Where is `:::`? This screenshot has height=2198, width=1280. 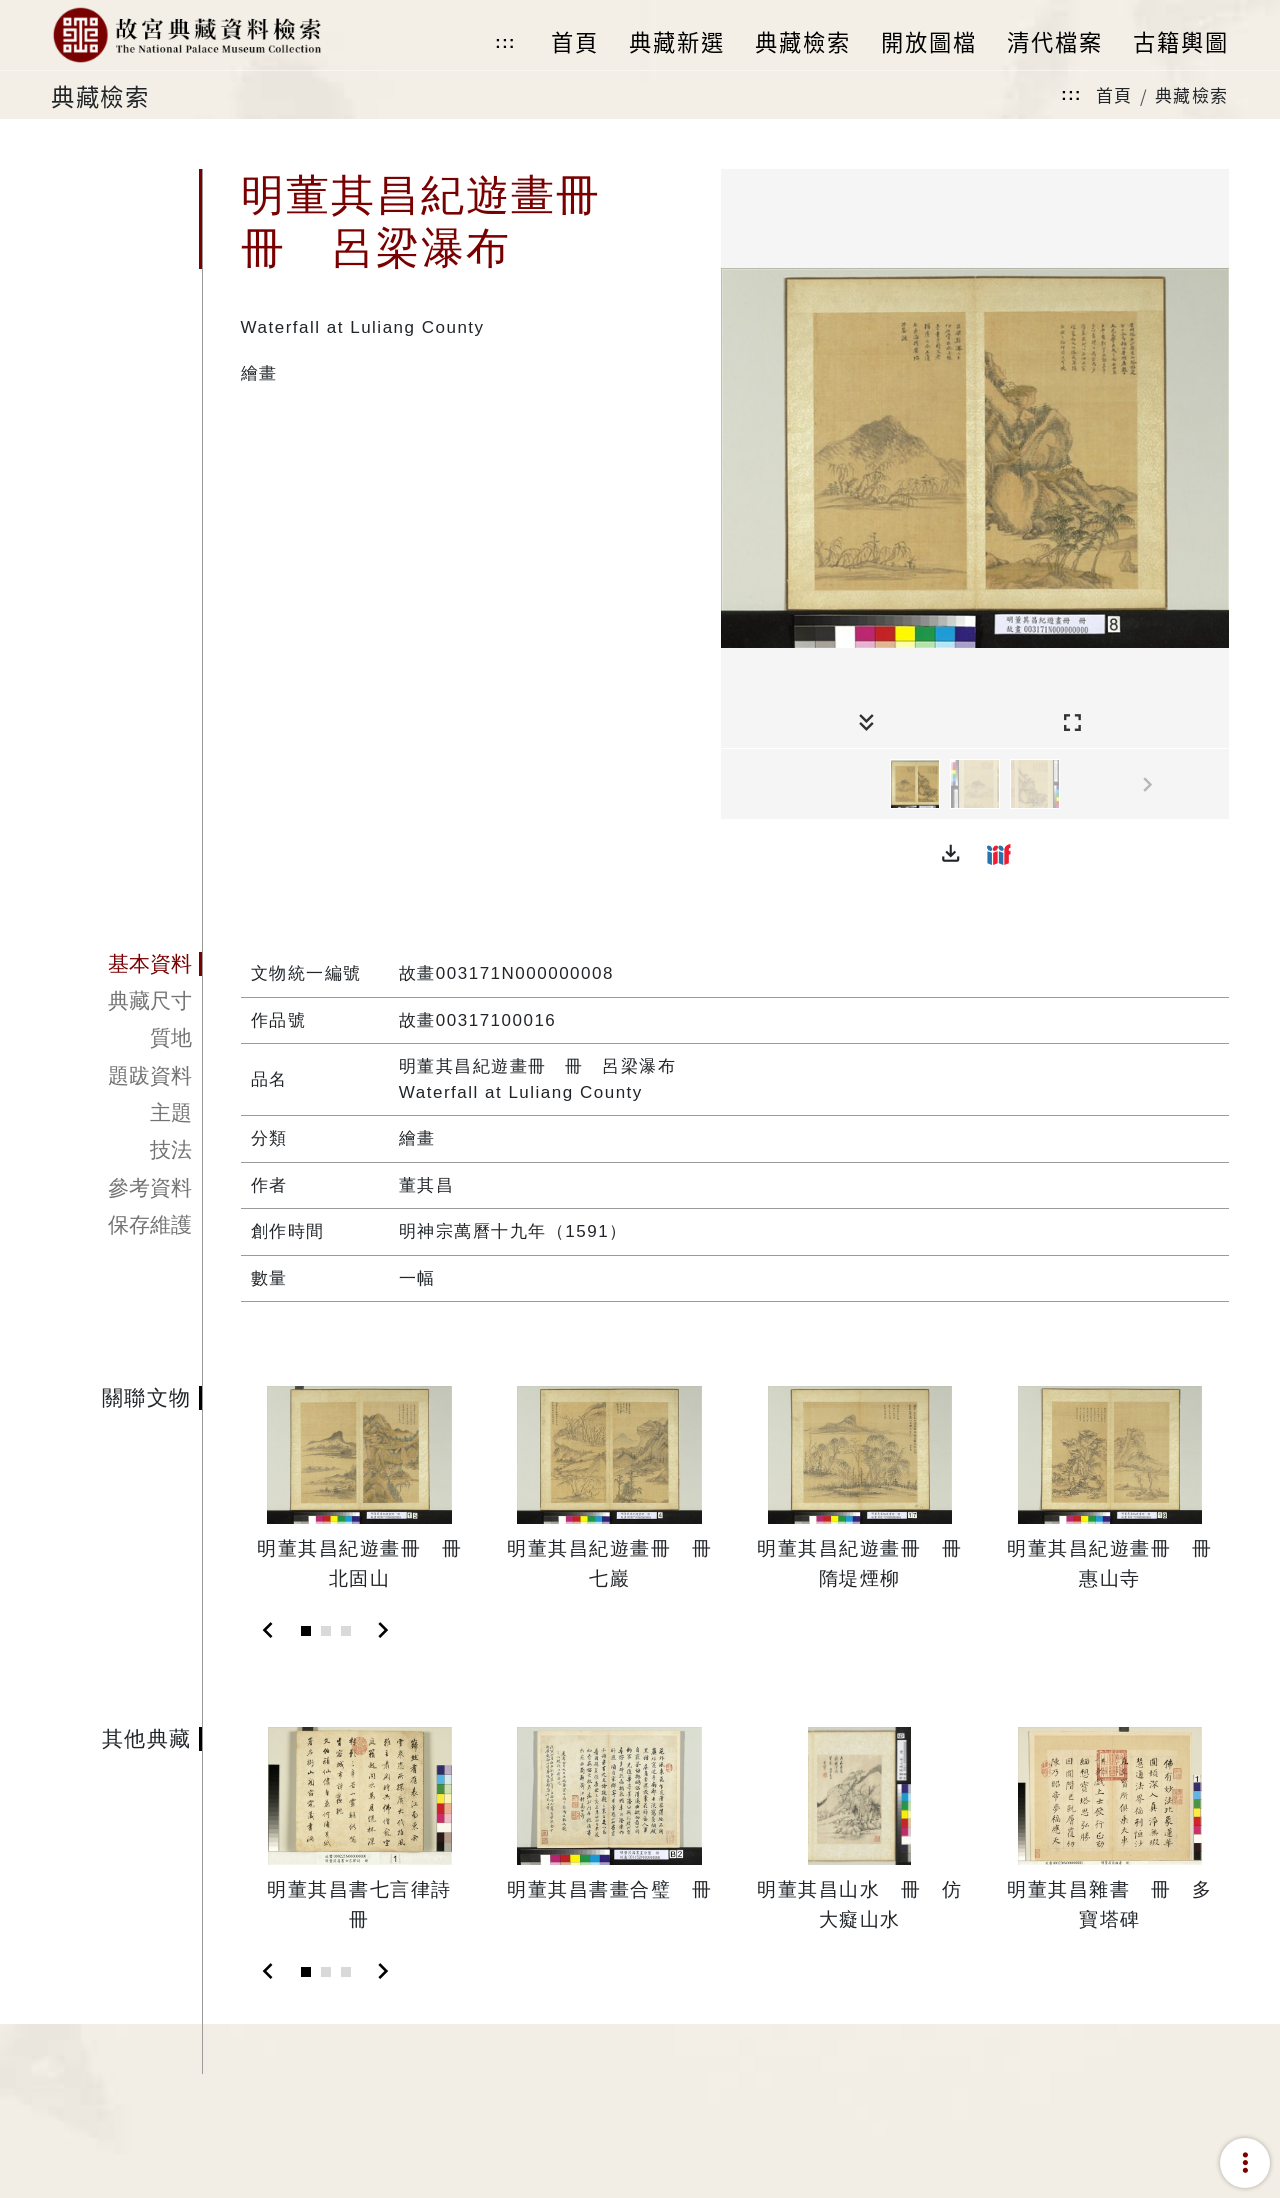 ::: is located at coordinates (505, 42).